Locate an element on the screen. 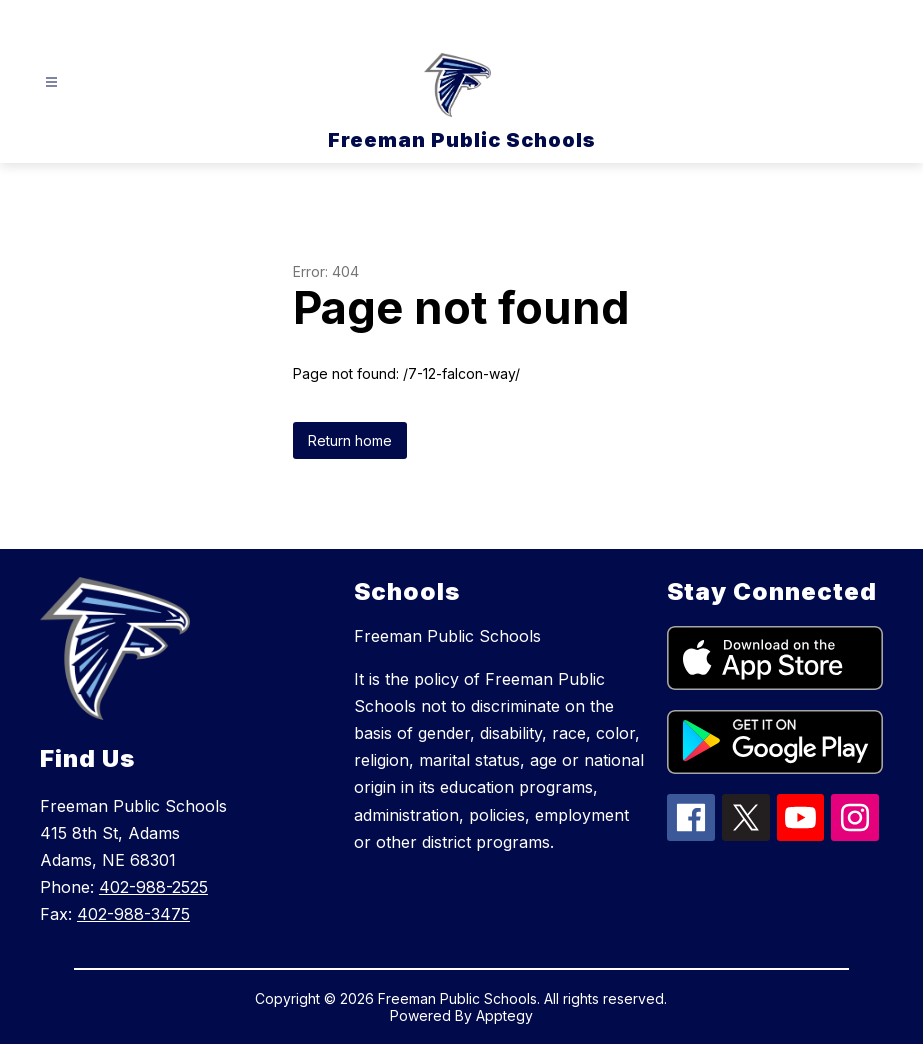  Freeman Public Schools is located at coordinates (447, 636).